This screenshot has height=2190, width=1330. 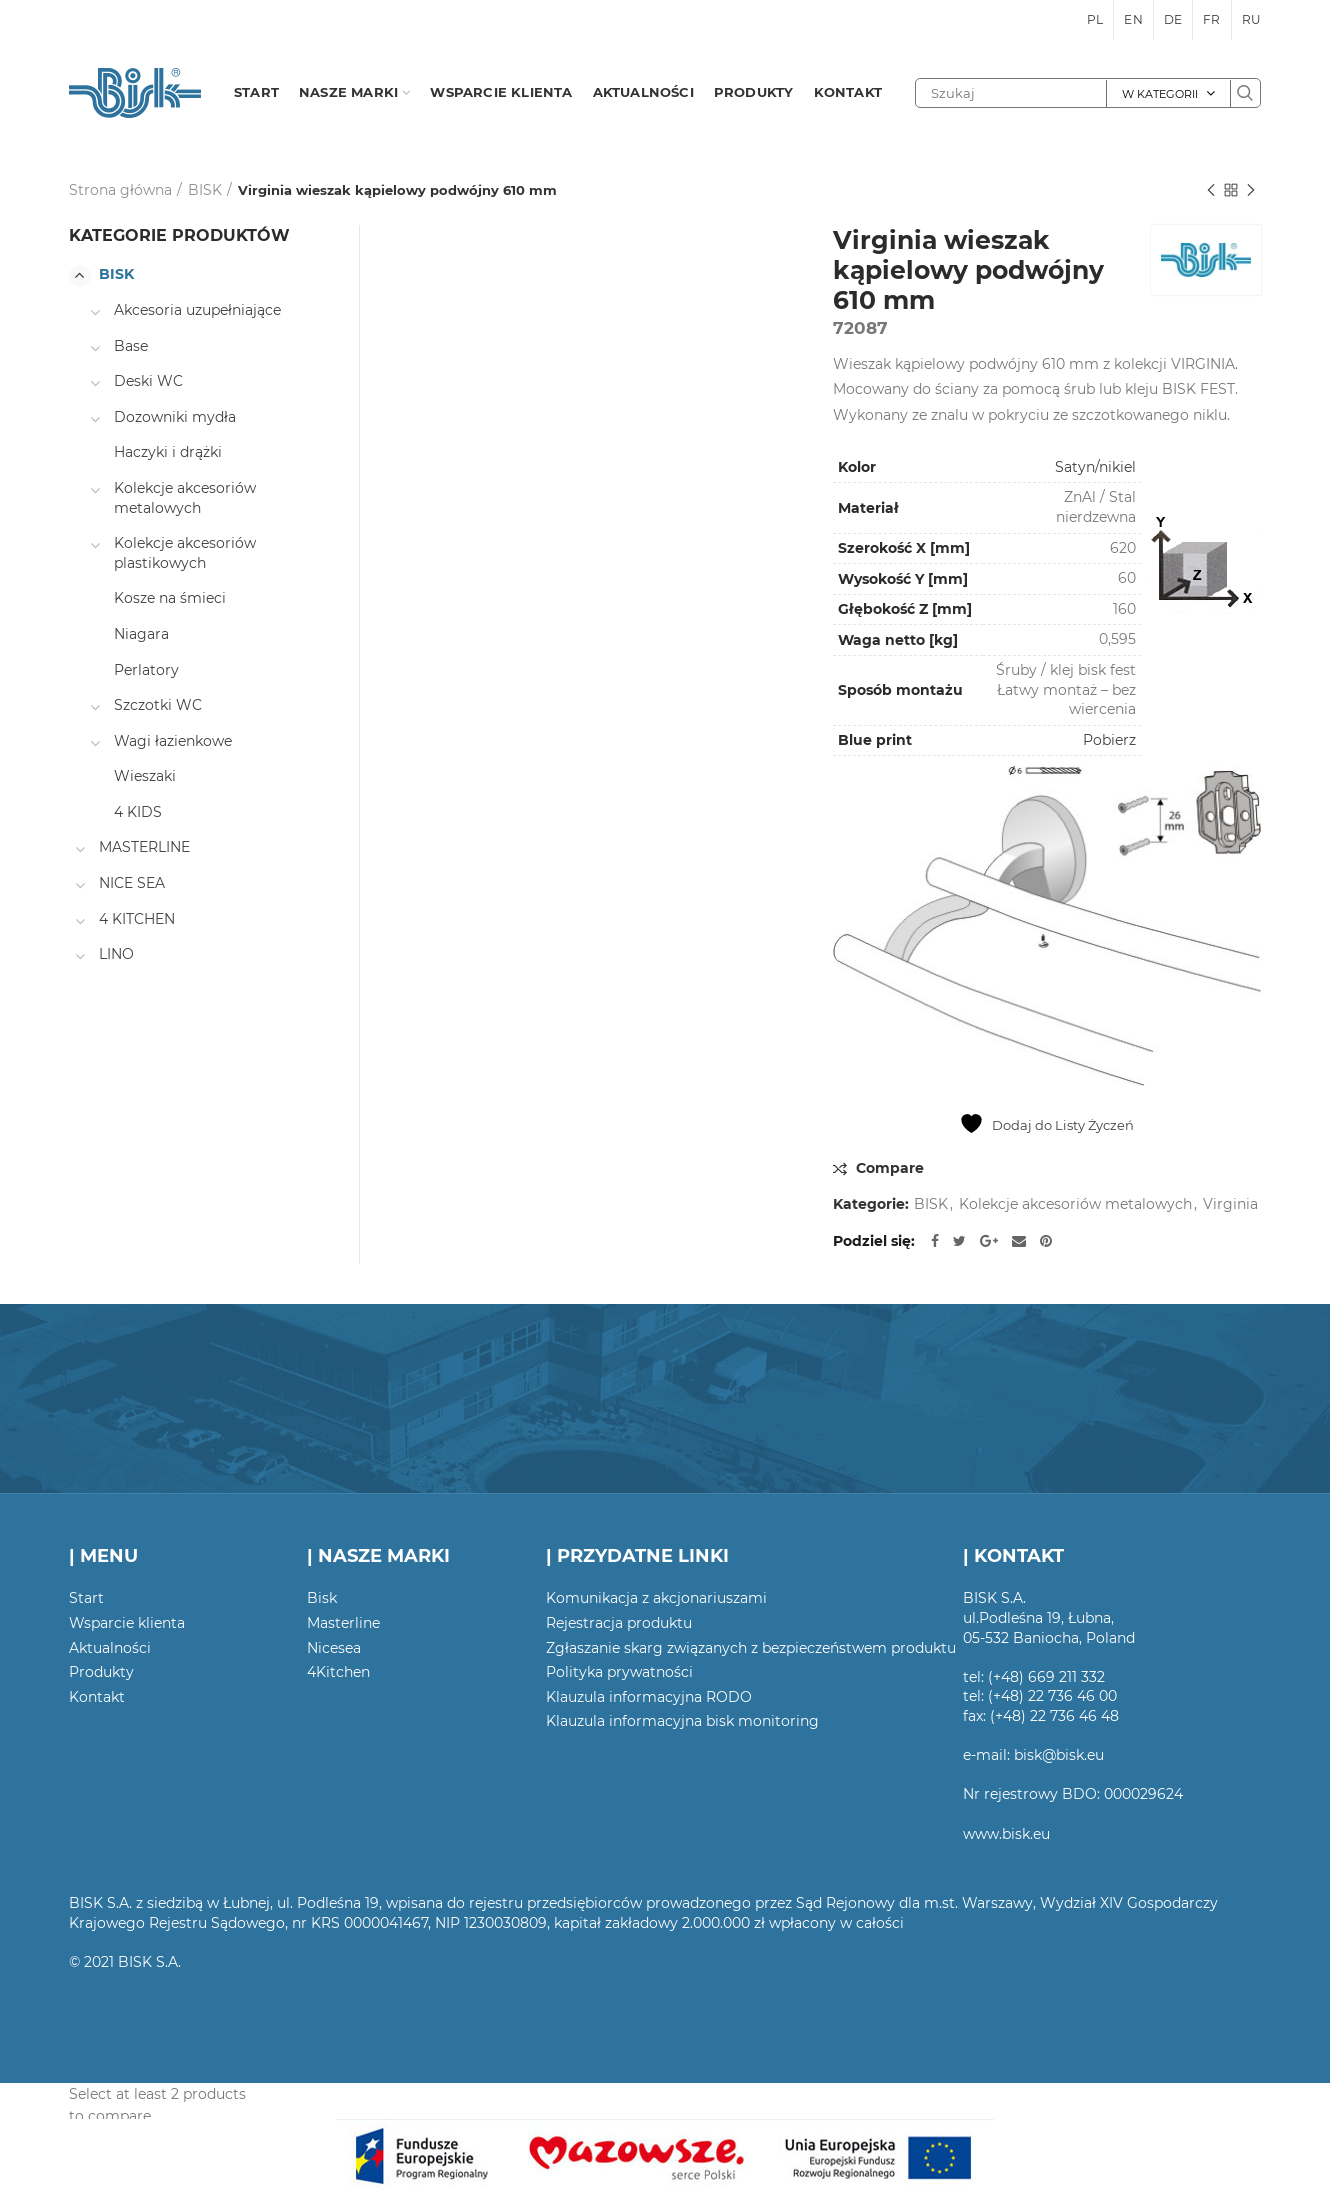 I want to click on NICE SEA, so click(x=132, y=883).